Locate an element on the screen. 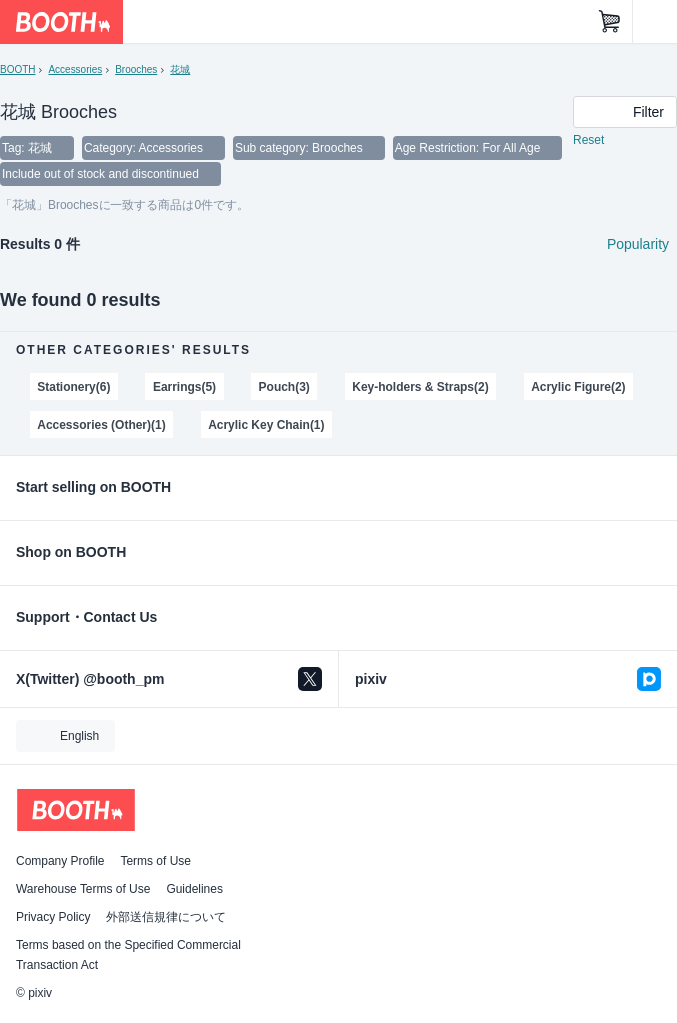  Key-holders & Straps(2) is located at coordinates (420, 387).